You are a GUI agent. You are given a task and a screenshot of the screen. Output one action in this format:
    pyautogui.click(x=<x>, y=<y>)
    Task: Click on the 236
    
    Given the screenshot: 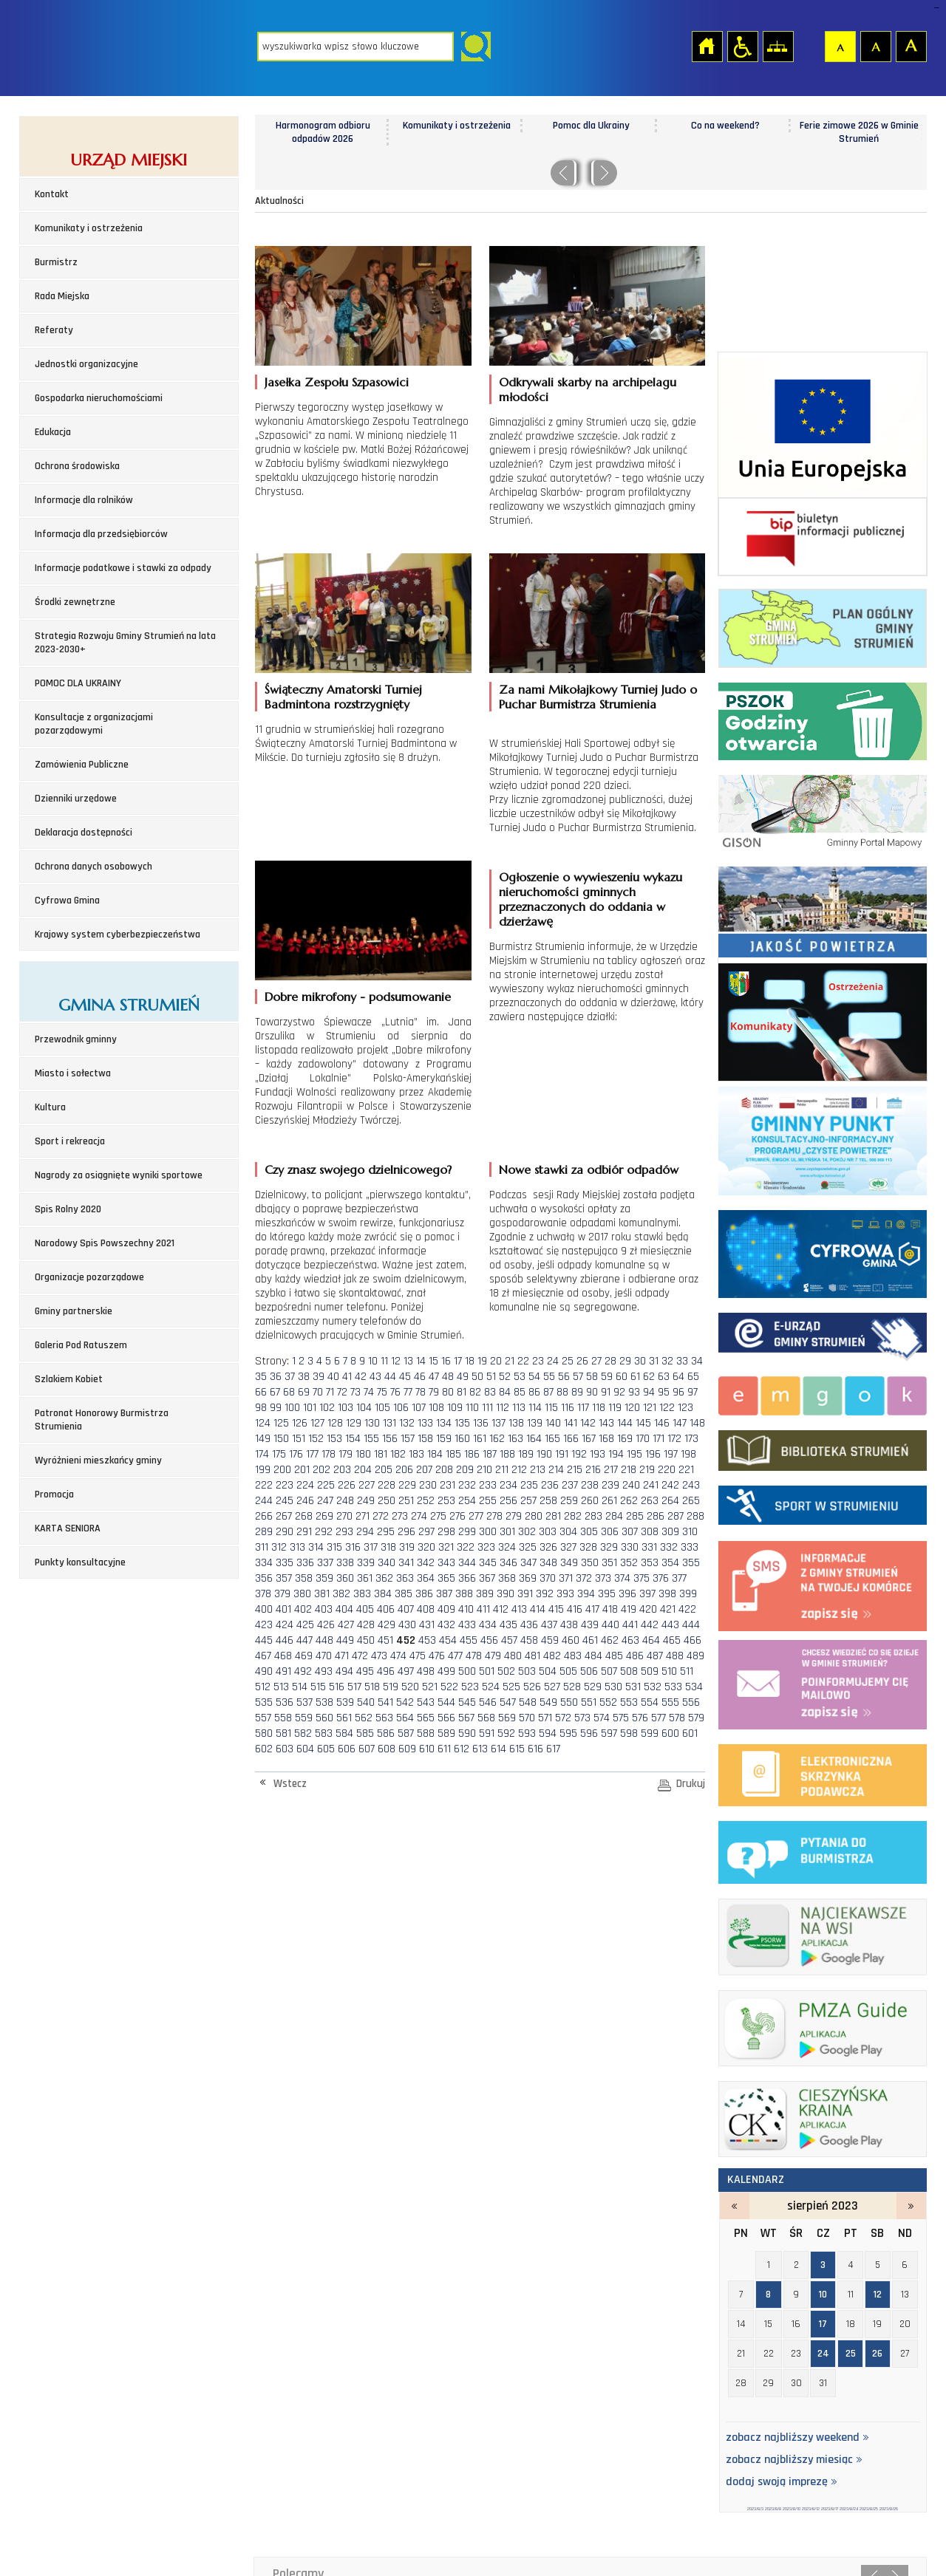 What is the action you would take?
    pyautogui.click(x=550, y=1485)
    